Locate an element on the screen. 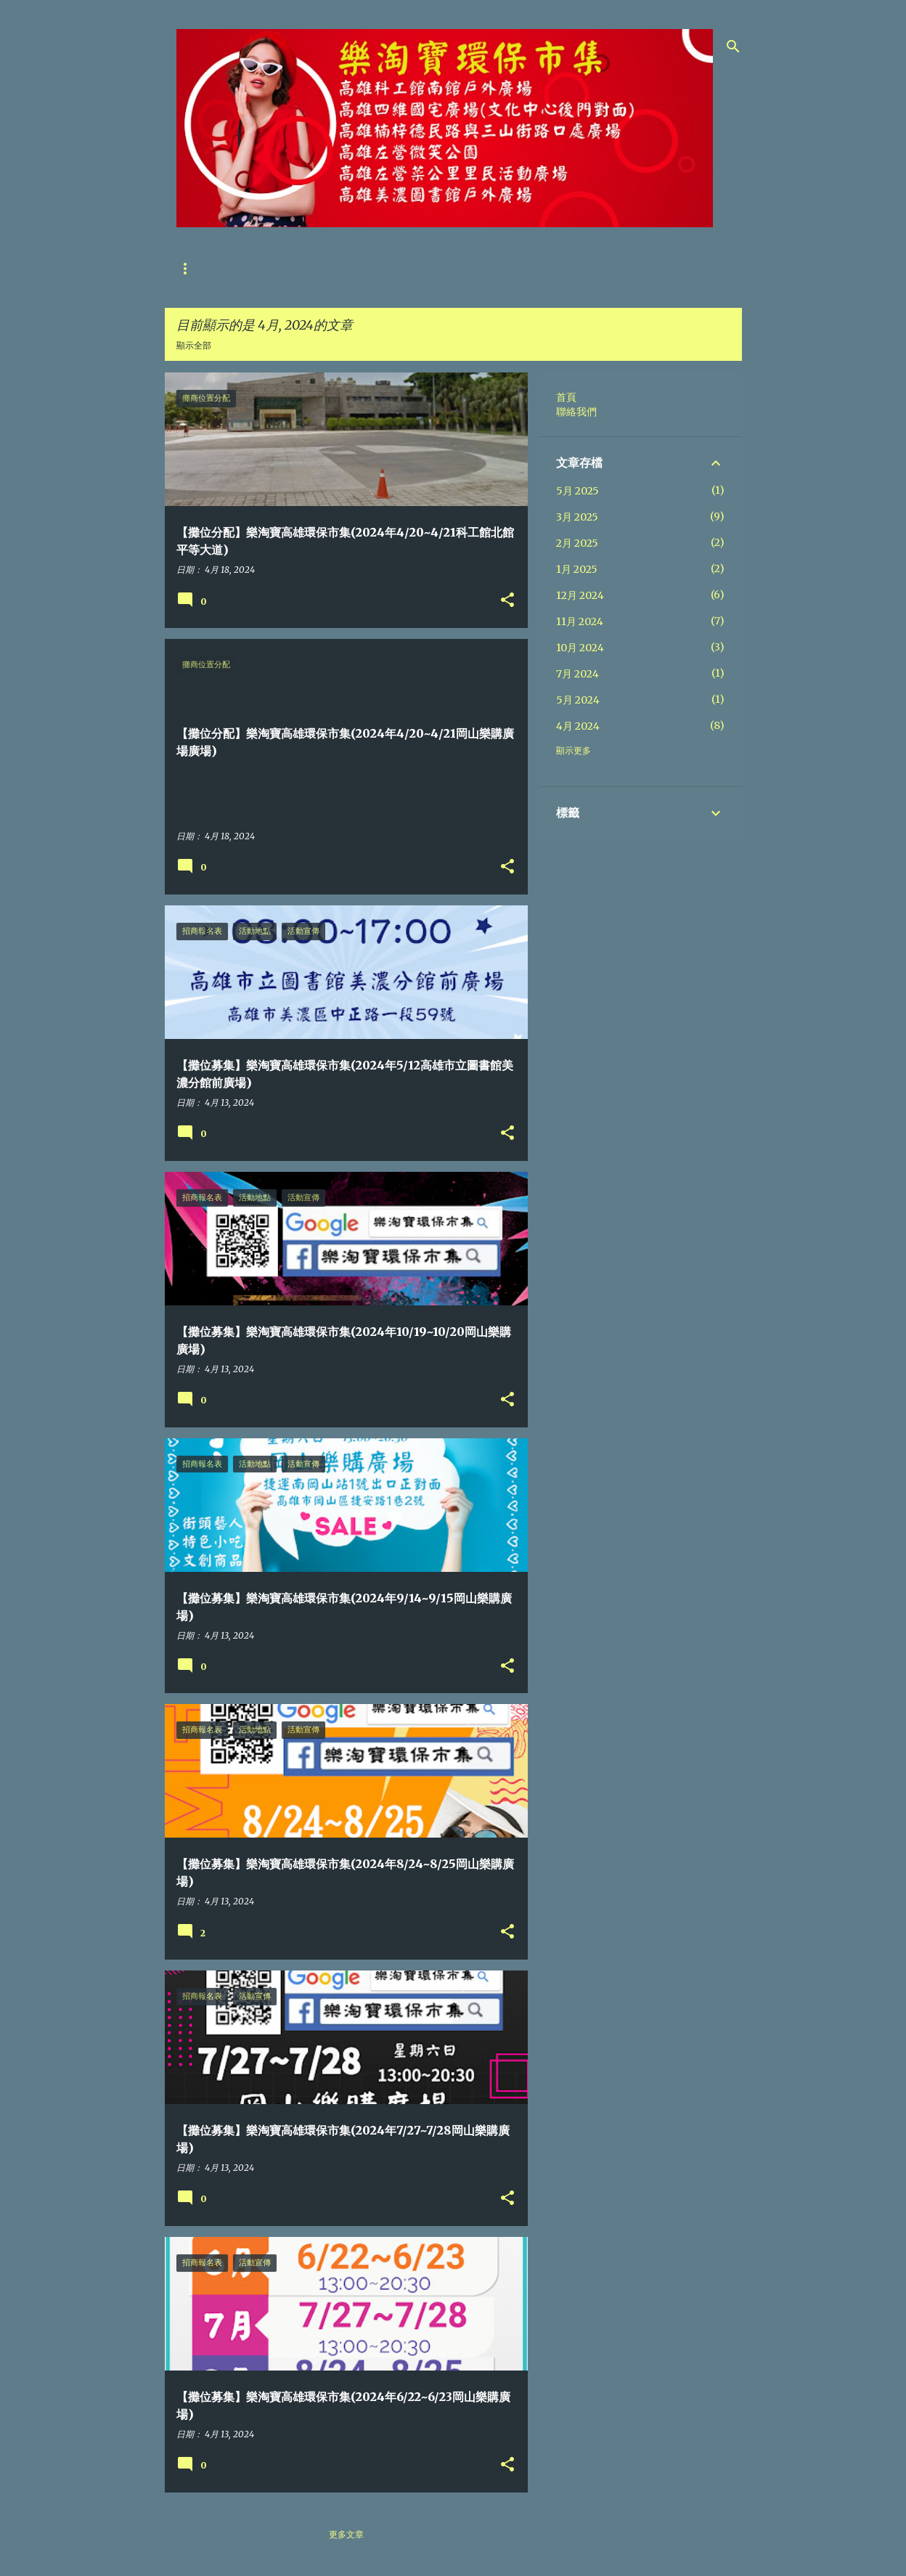 The image size is (906, 2576). 首頁 is located at coordinates (185, 268).